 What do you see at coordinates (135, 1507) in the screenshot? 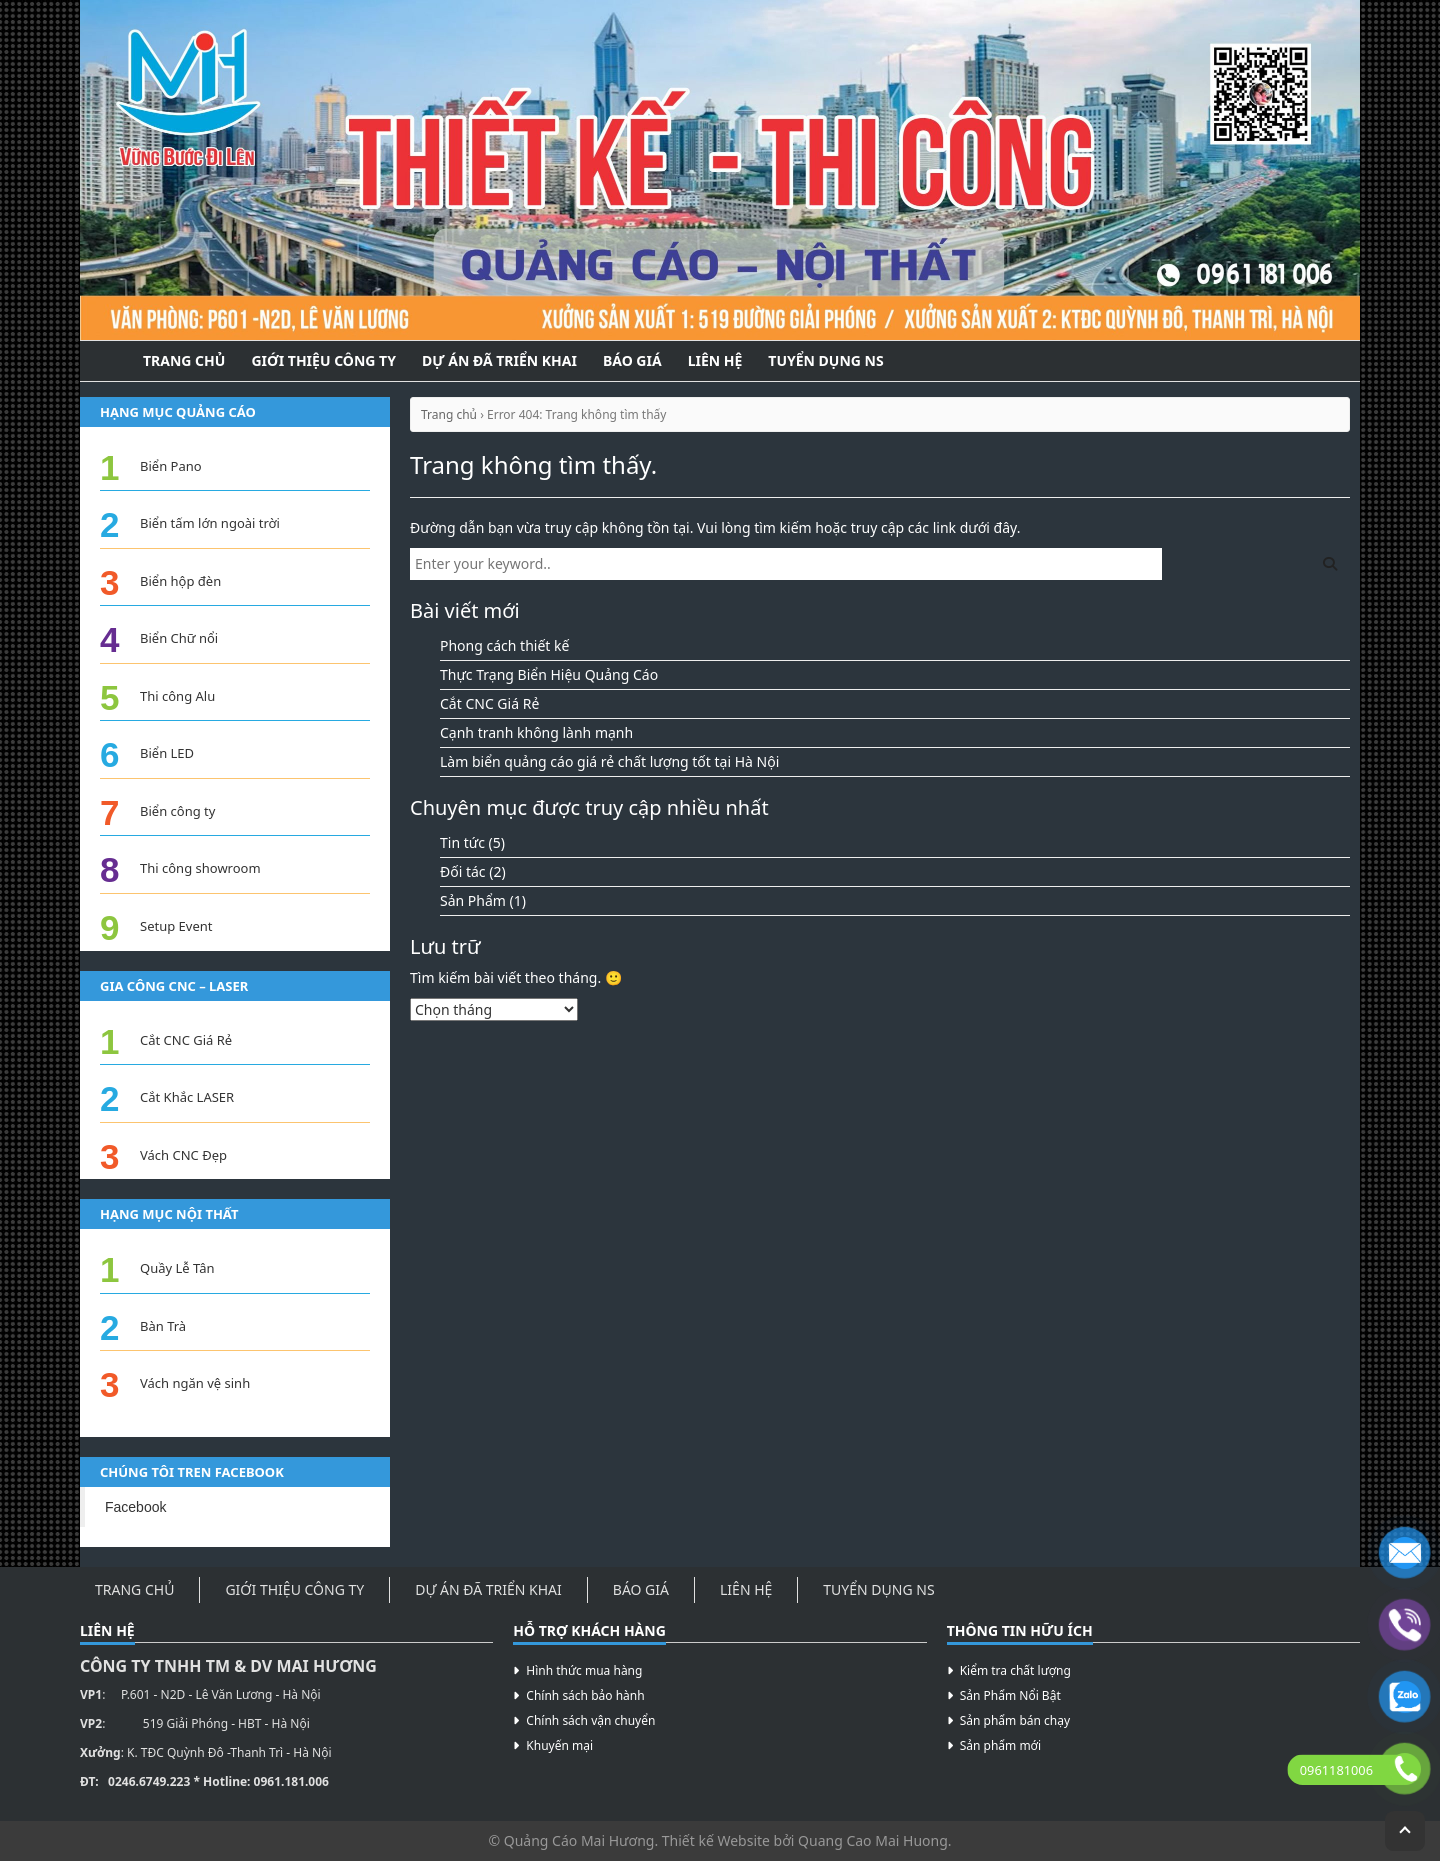
I see `Facebook` at bounding box center [135, 1507].